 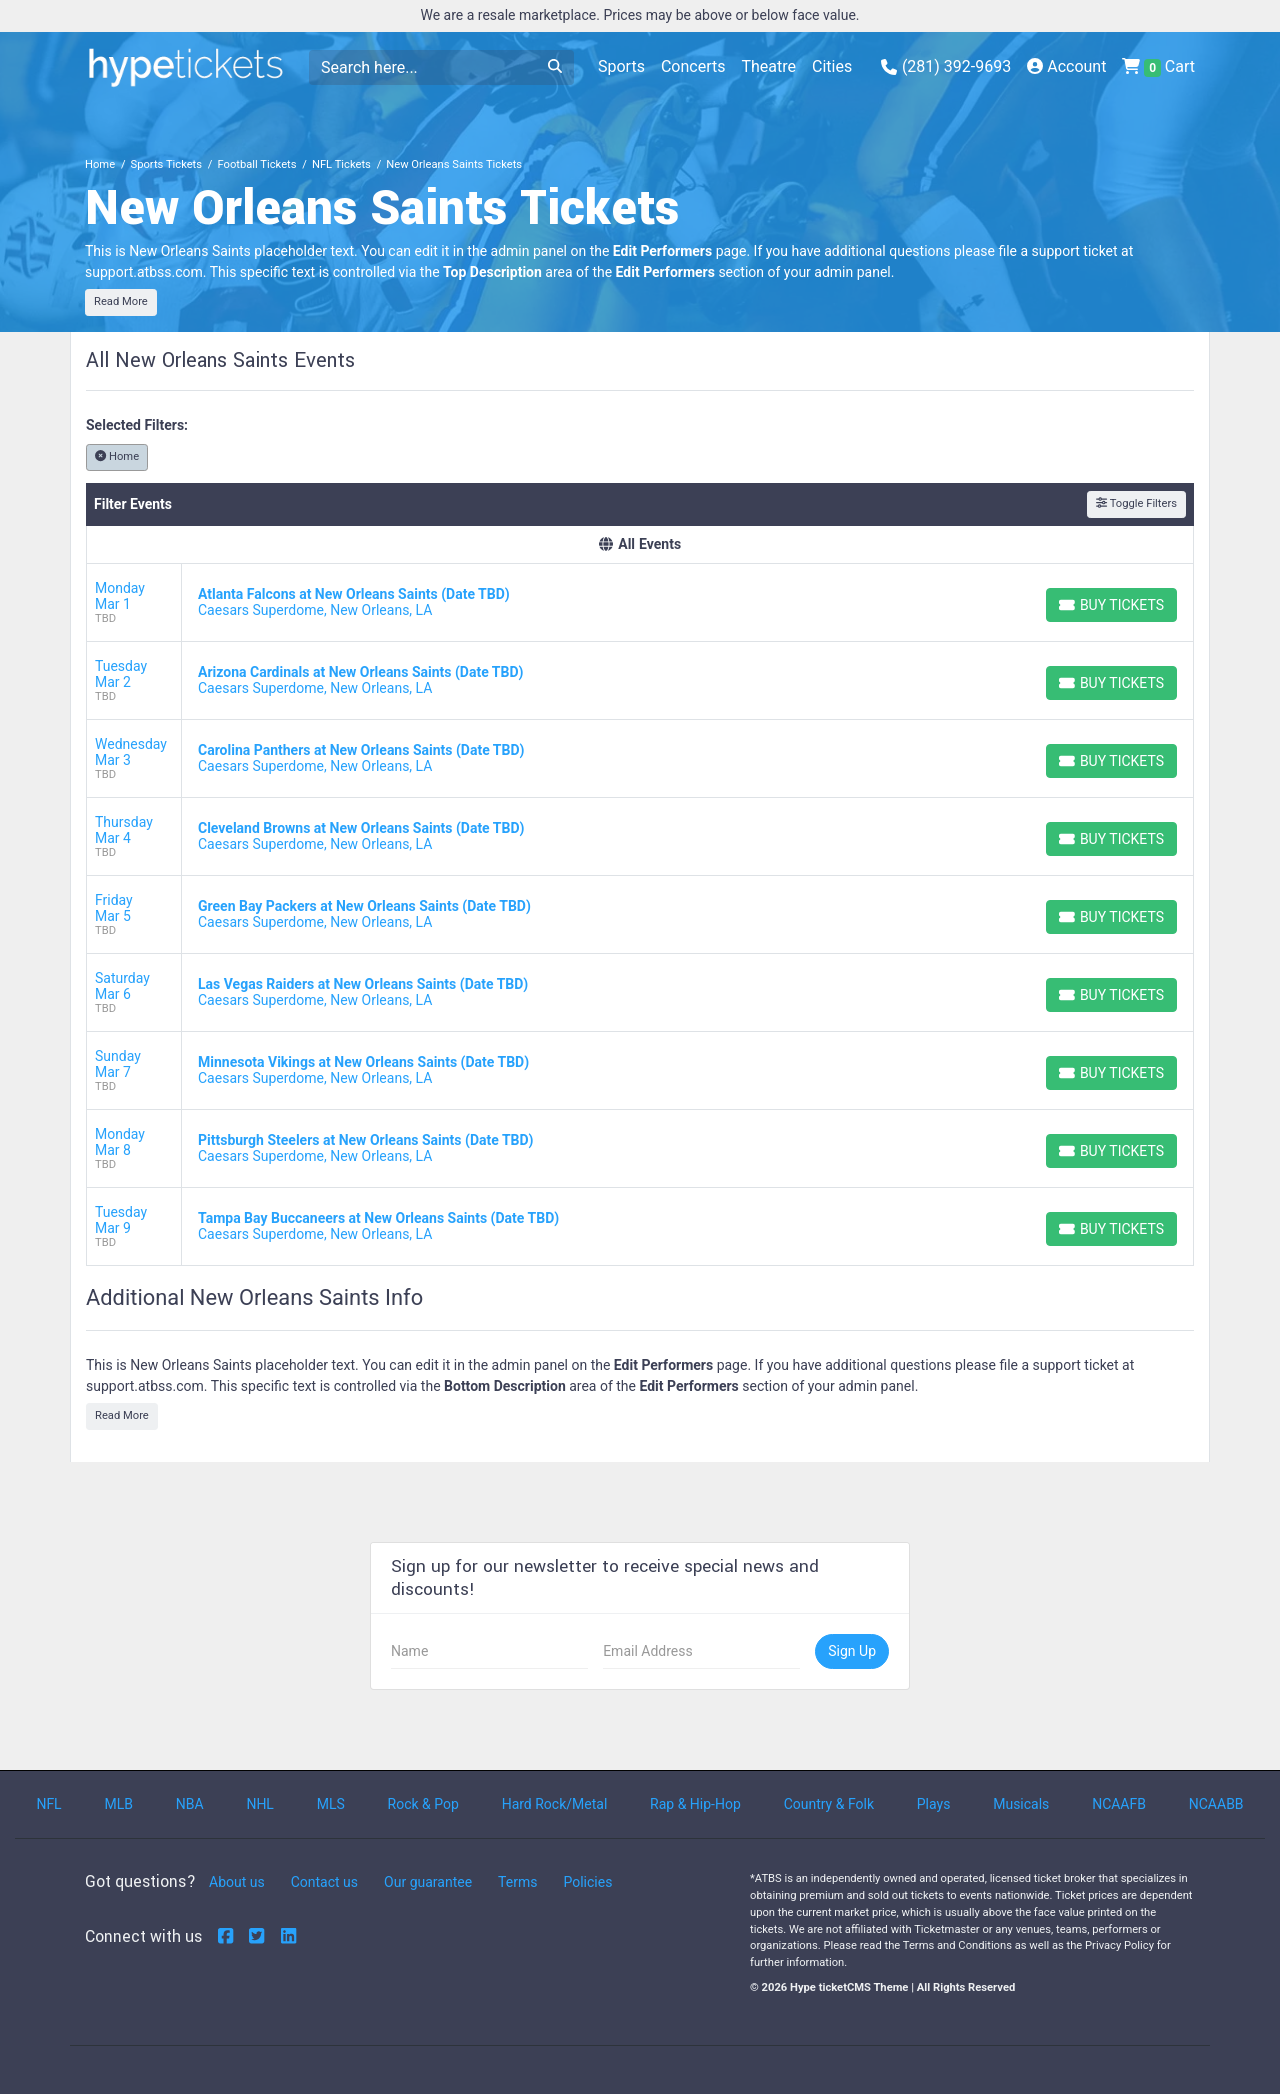 What do you see at coordinates (1216, 1804) in the screenshot?
I see `NCAABB` at bounding box center [1216, 1804].